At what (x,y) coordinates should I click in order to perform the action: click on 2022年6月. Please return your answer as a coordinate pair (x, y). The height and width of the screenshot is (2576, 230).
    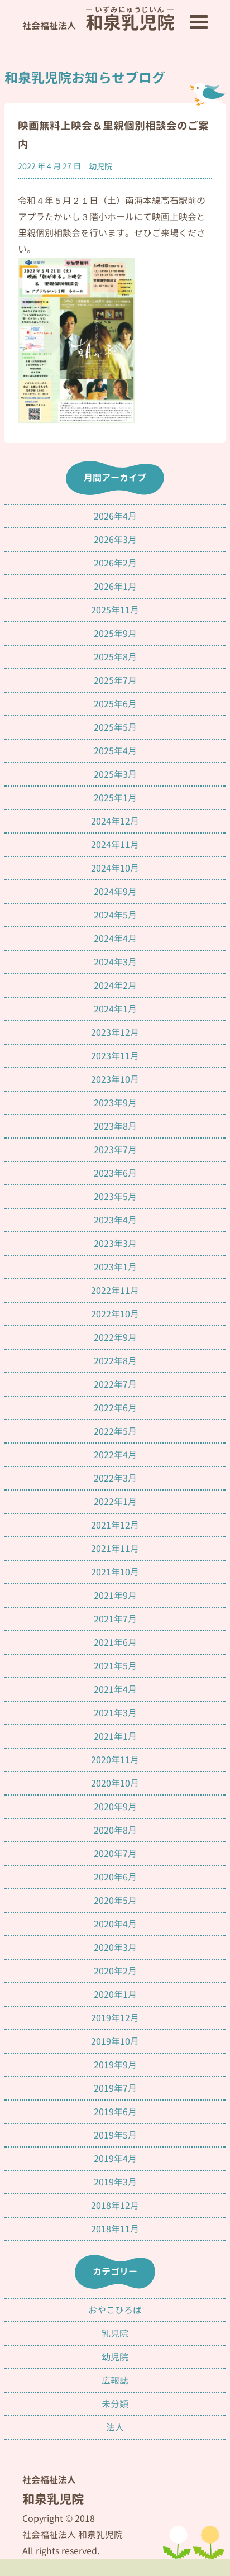
    Looking at the image, I should click on (115, 1408).